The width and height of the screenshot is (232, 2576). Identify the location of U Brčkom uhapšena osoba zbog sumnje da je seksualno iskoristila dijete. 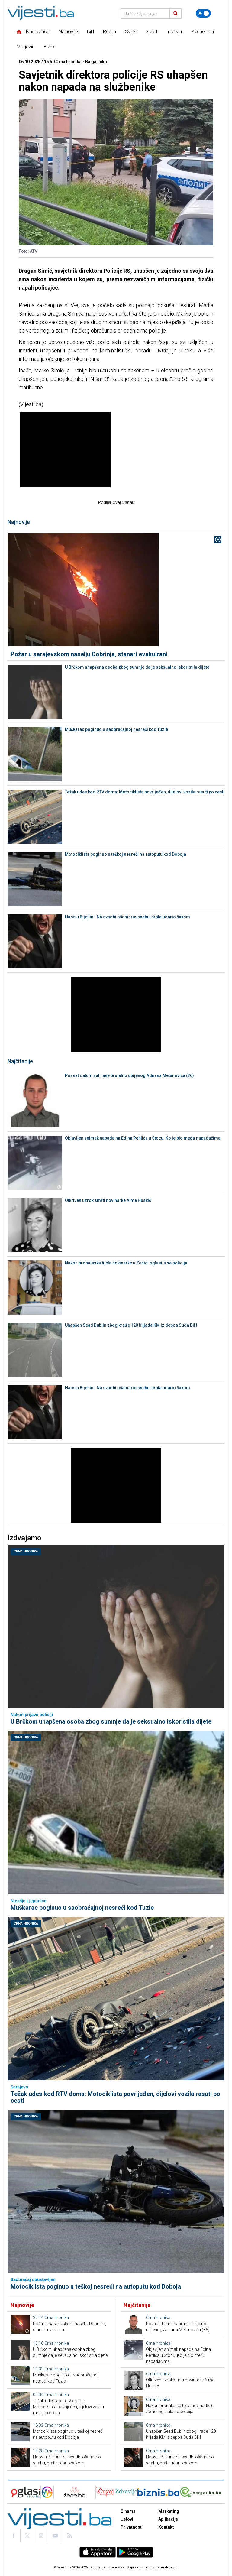
(137, 667).